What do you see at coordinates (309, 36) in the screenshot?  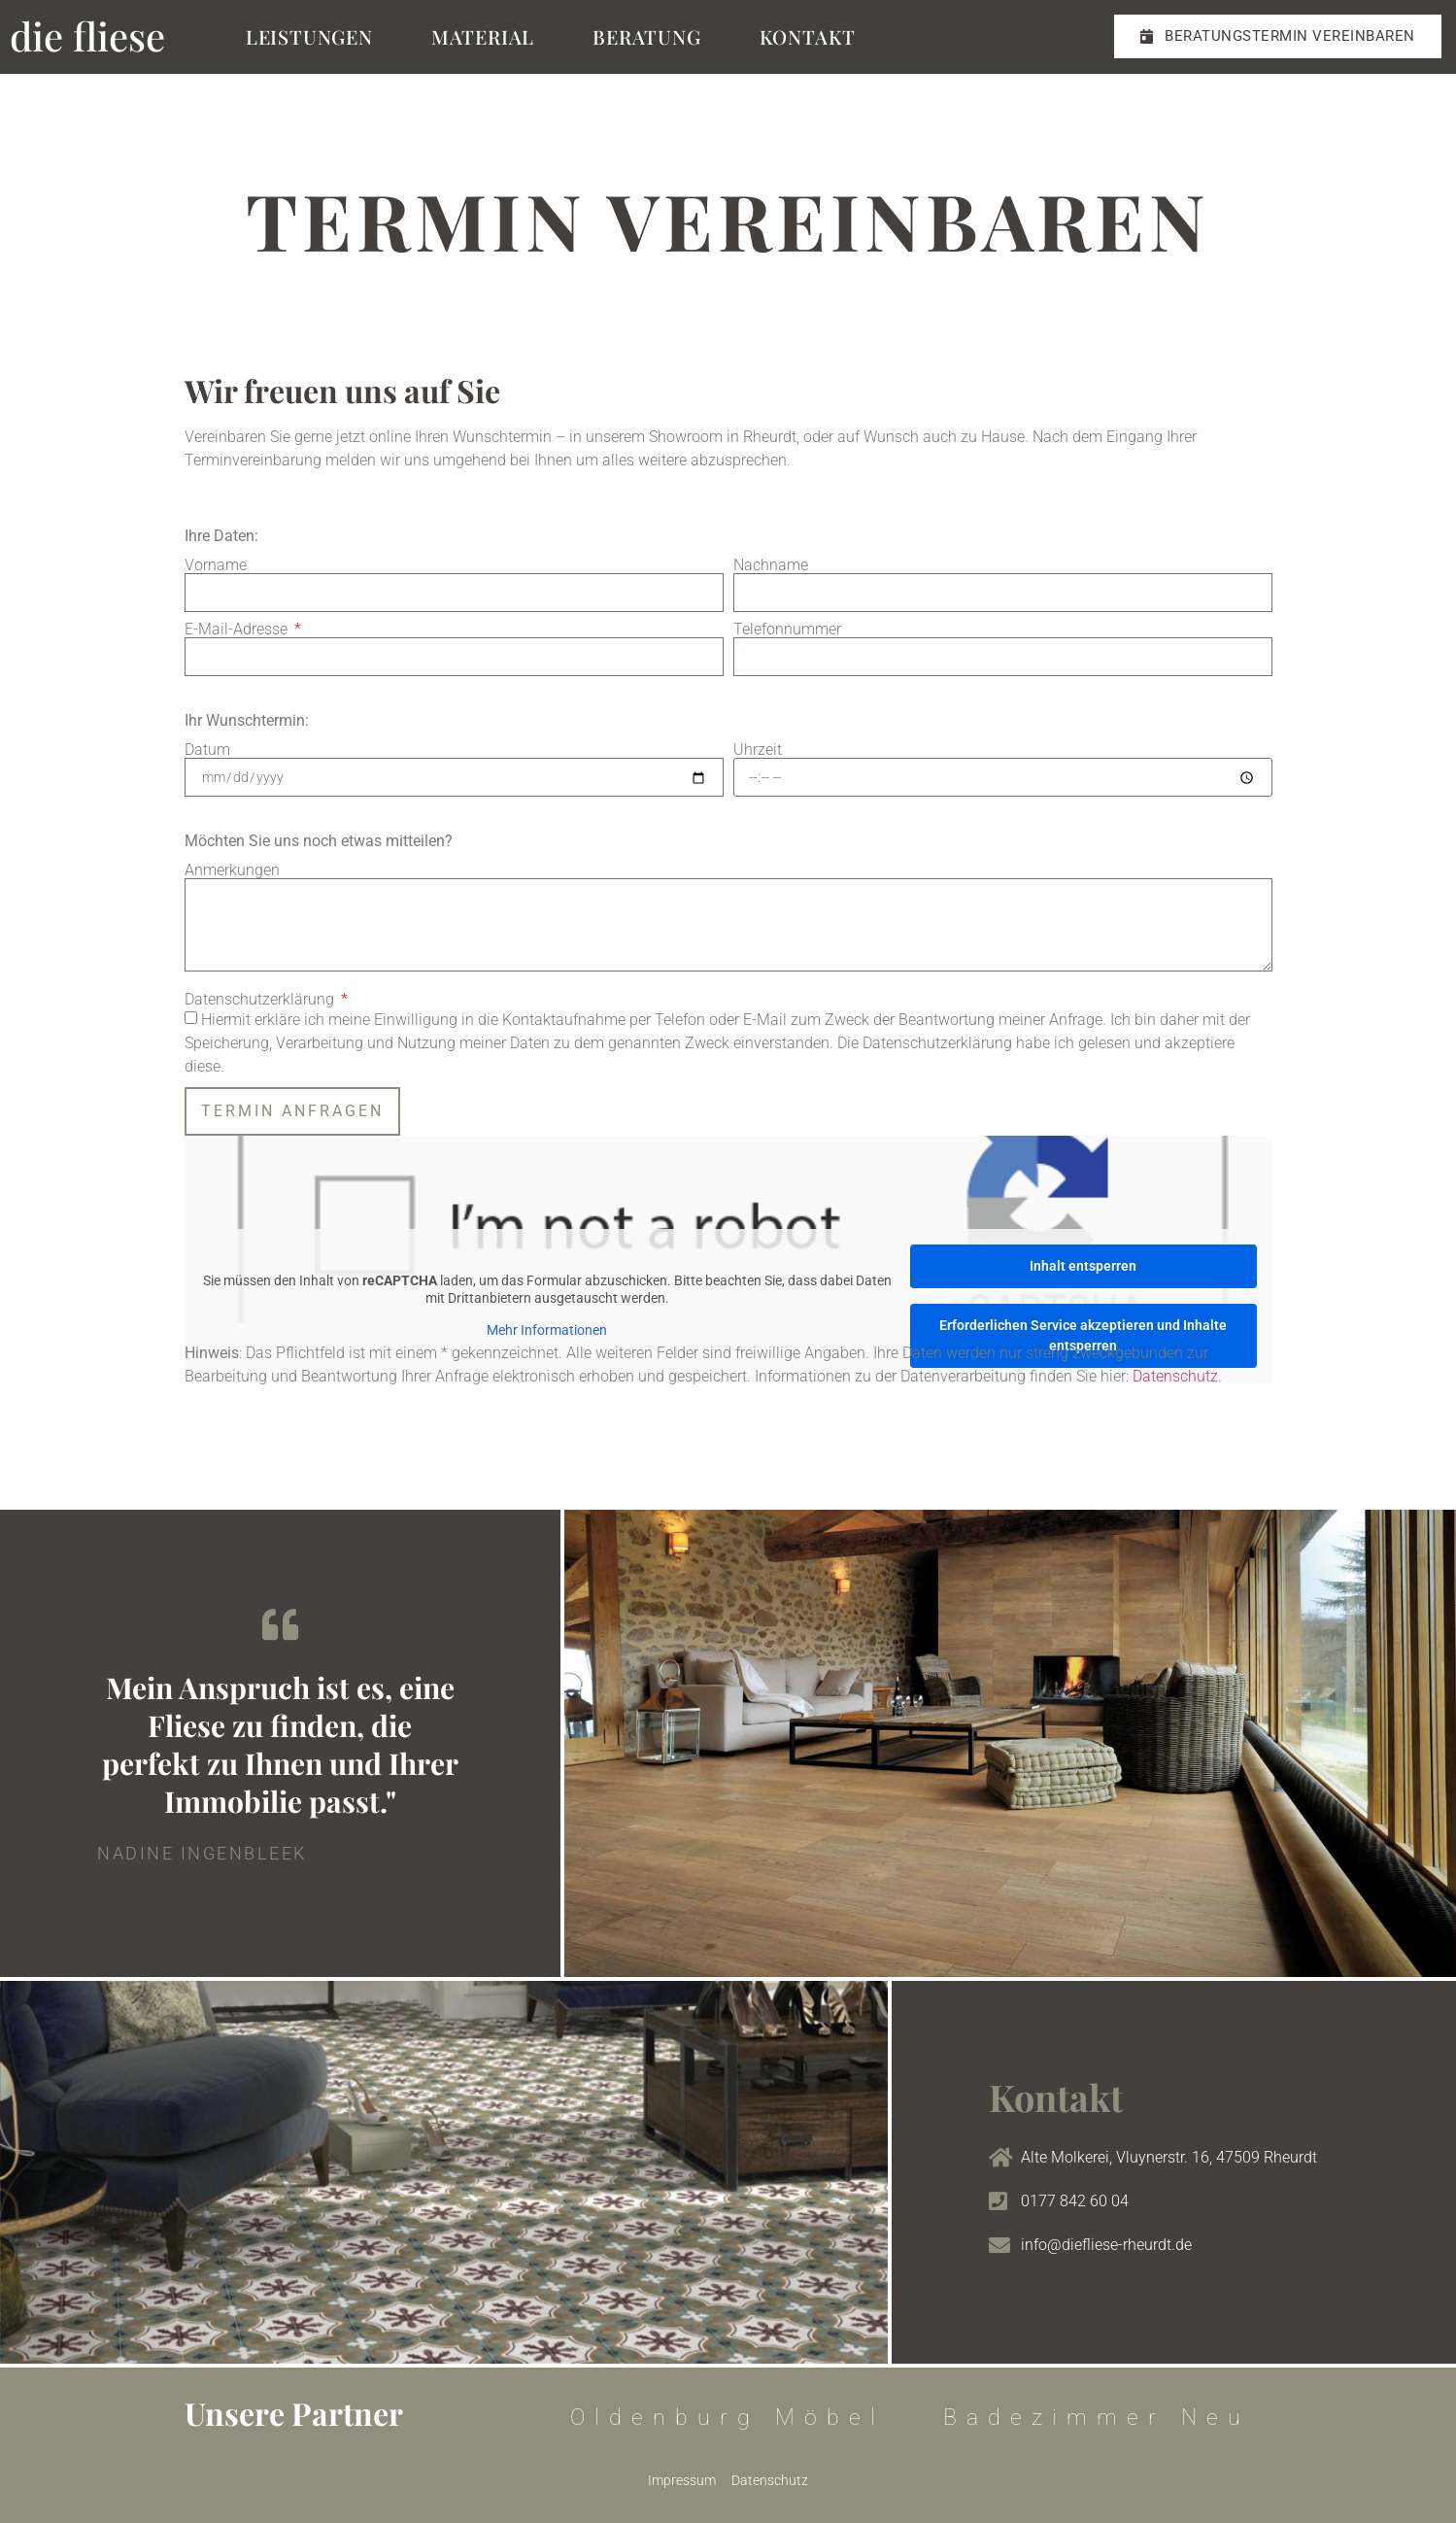 I see `Leistungen` at bounding box center [309, 36].